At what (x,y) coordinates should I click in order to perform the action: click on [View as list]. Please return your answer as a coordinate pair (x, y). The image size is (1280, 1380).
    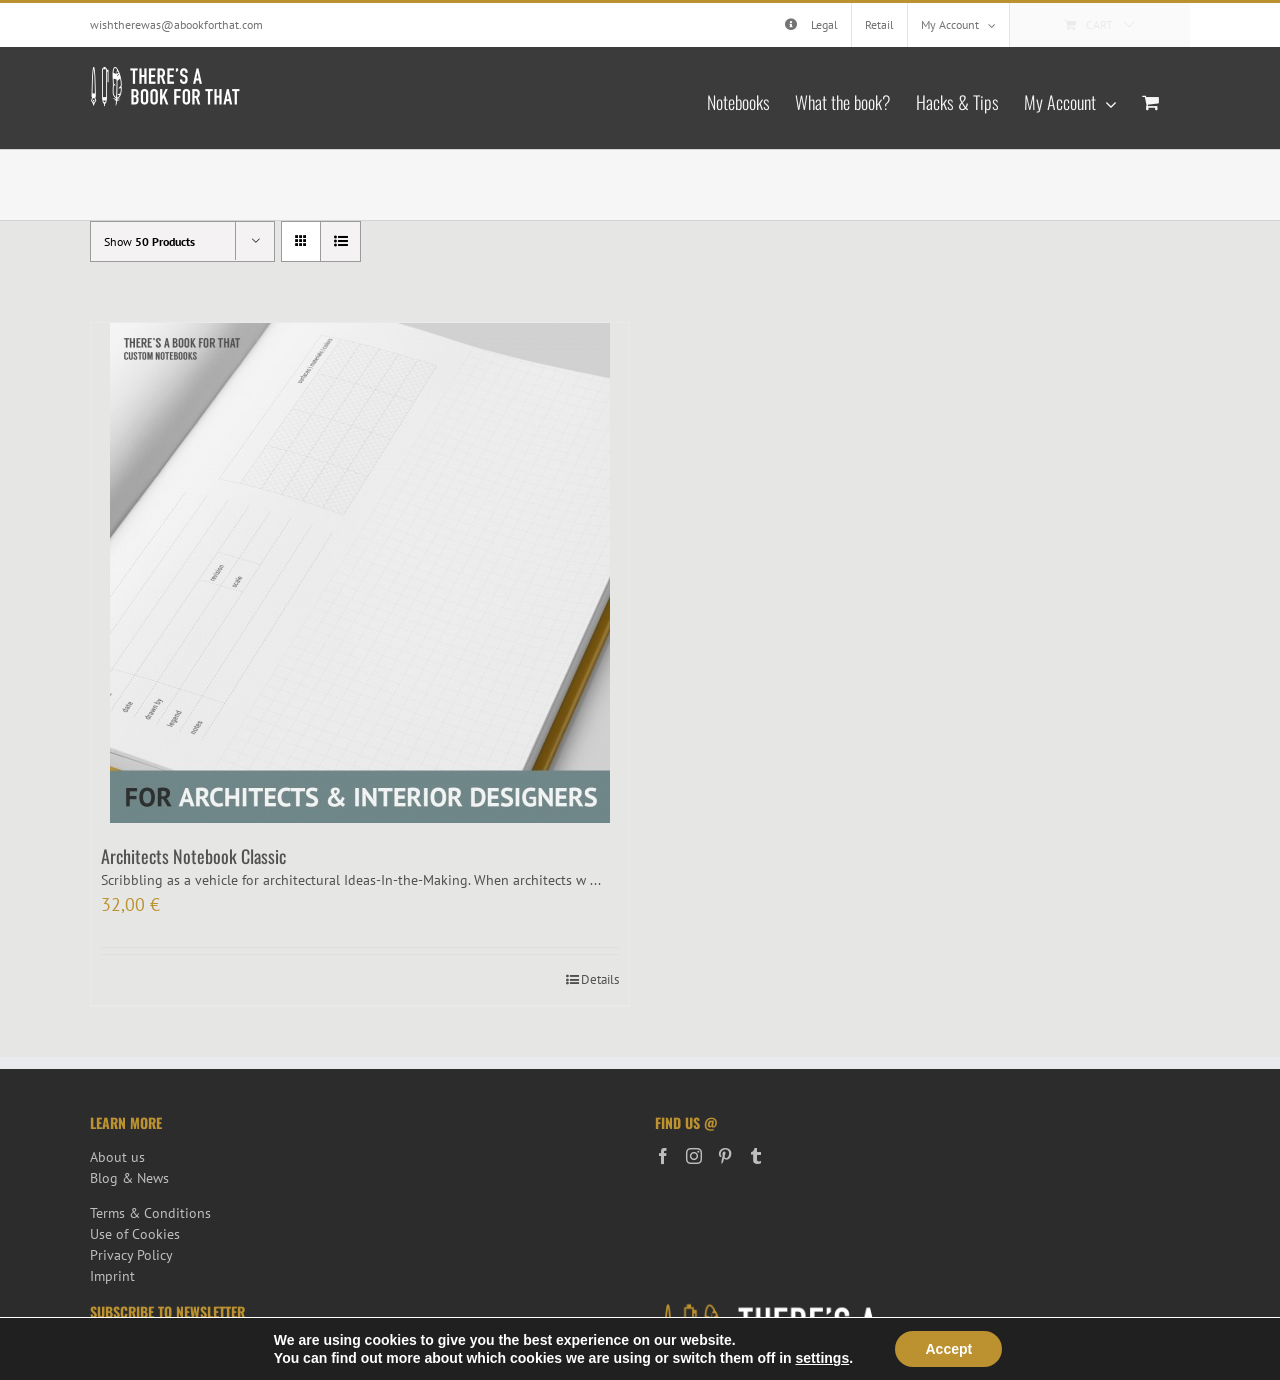
    Looking at the image, I should click on (340, 241).